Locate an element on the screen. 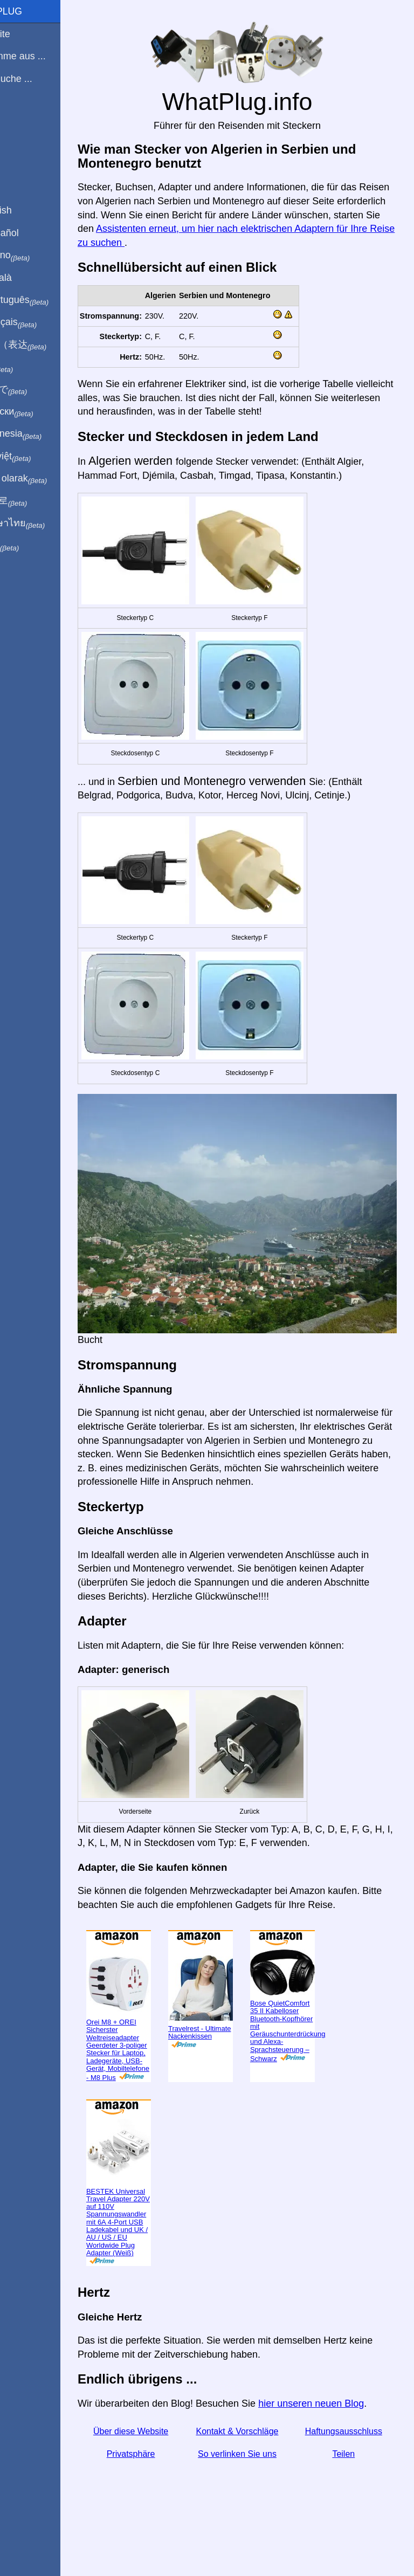 The image size is (414, 2576). 用中文（表达 is located at coordinates (44, 345).